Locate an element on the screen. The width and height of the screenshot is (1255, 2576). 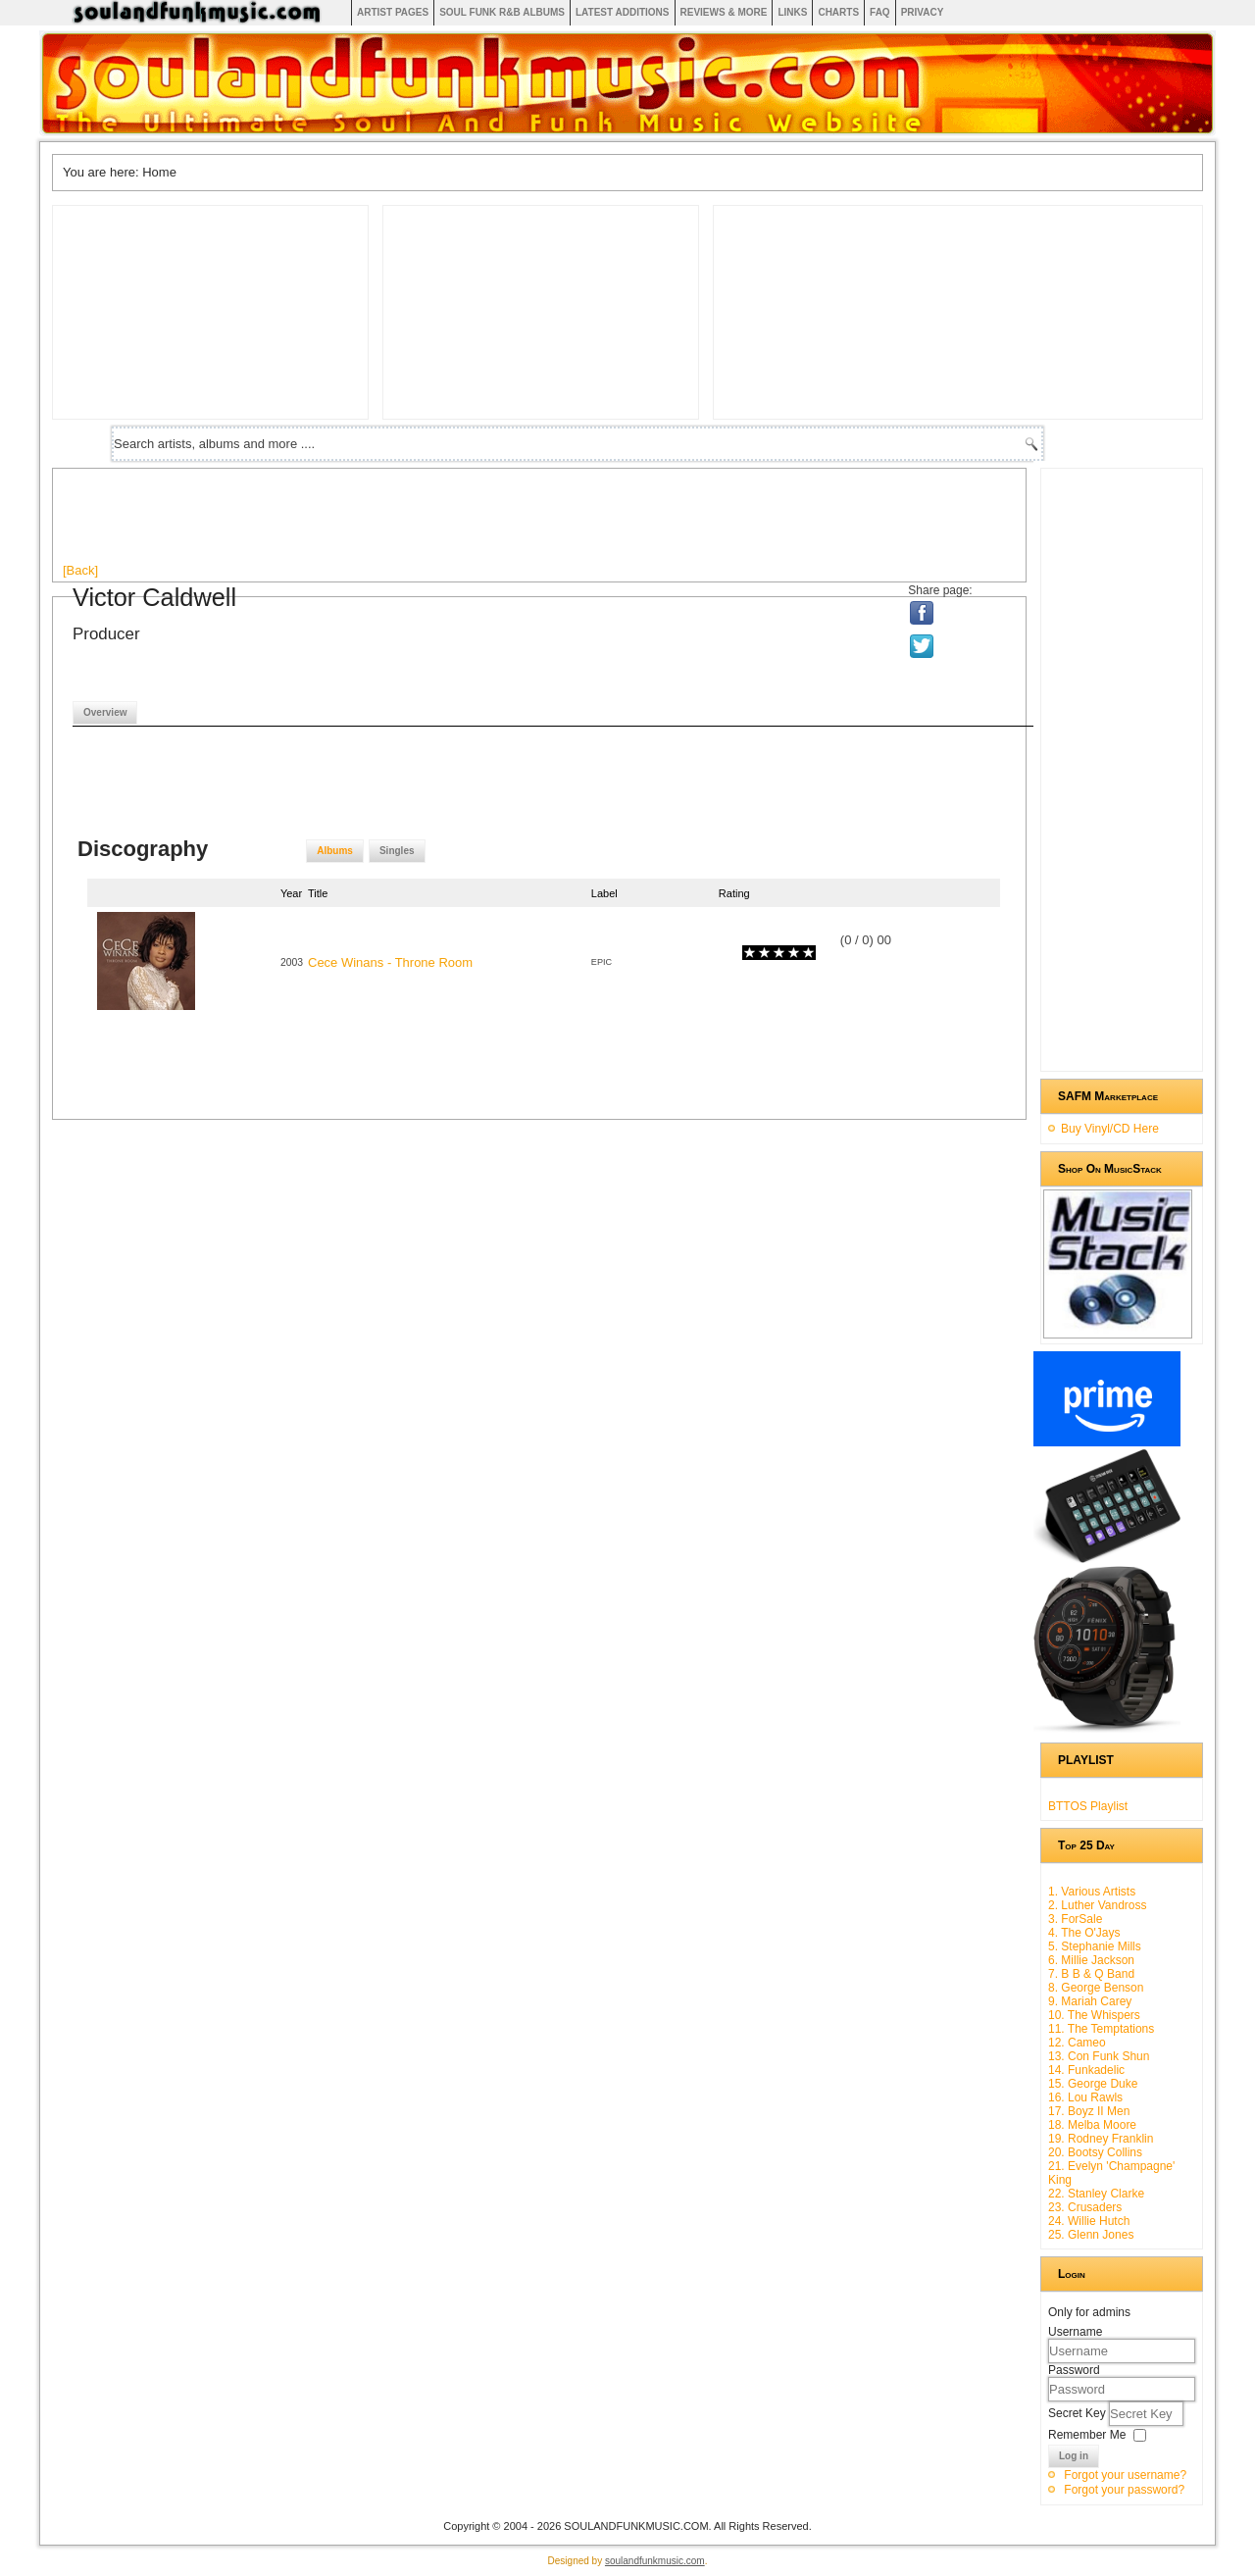
Buy Vinyl/CD Here is located at coordinates (1110, 1129).